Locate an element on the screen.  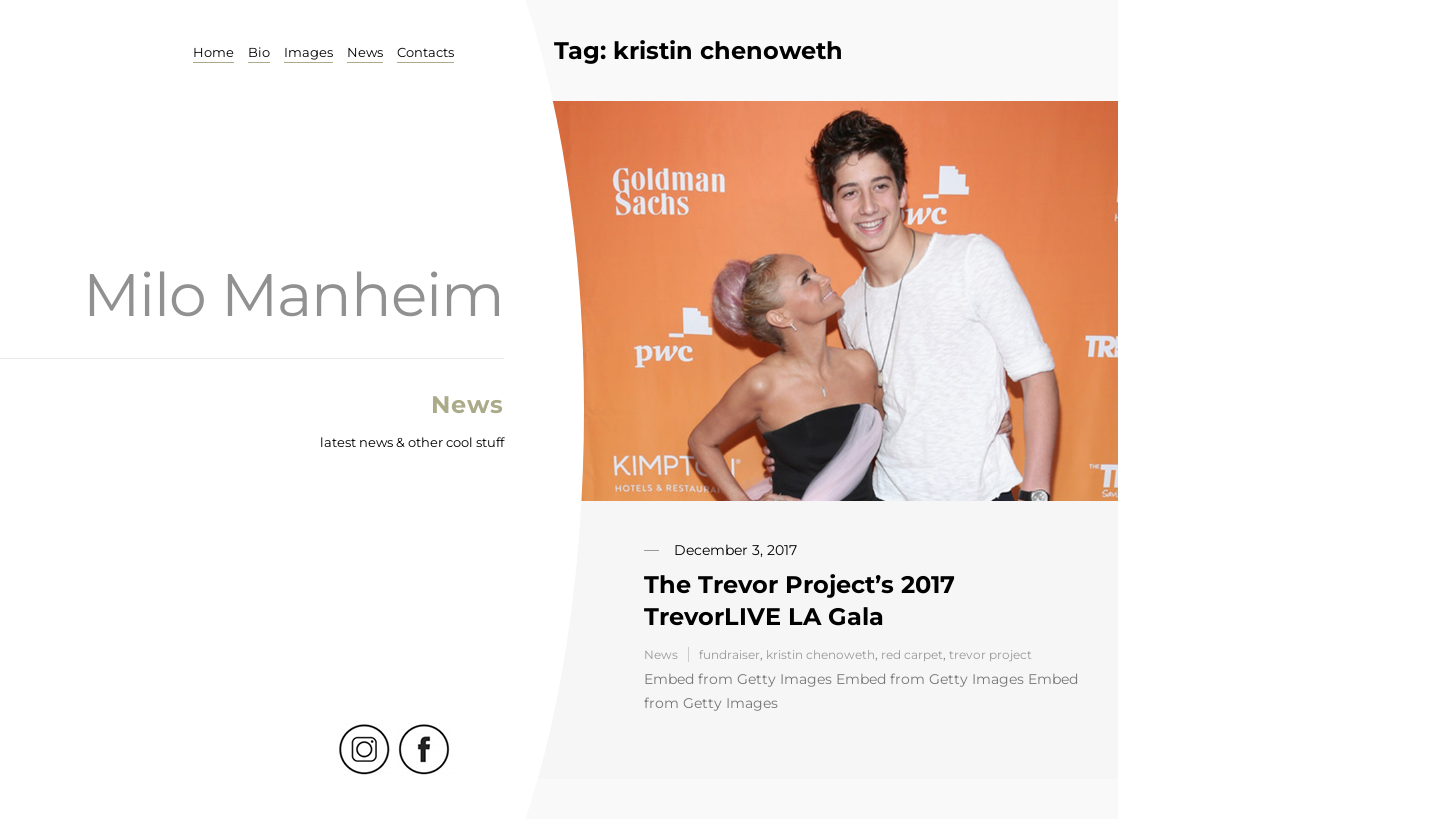
Images is located at coordinates (308, 52).